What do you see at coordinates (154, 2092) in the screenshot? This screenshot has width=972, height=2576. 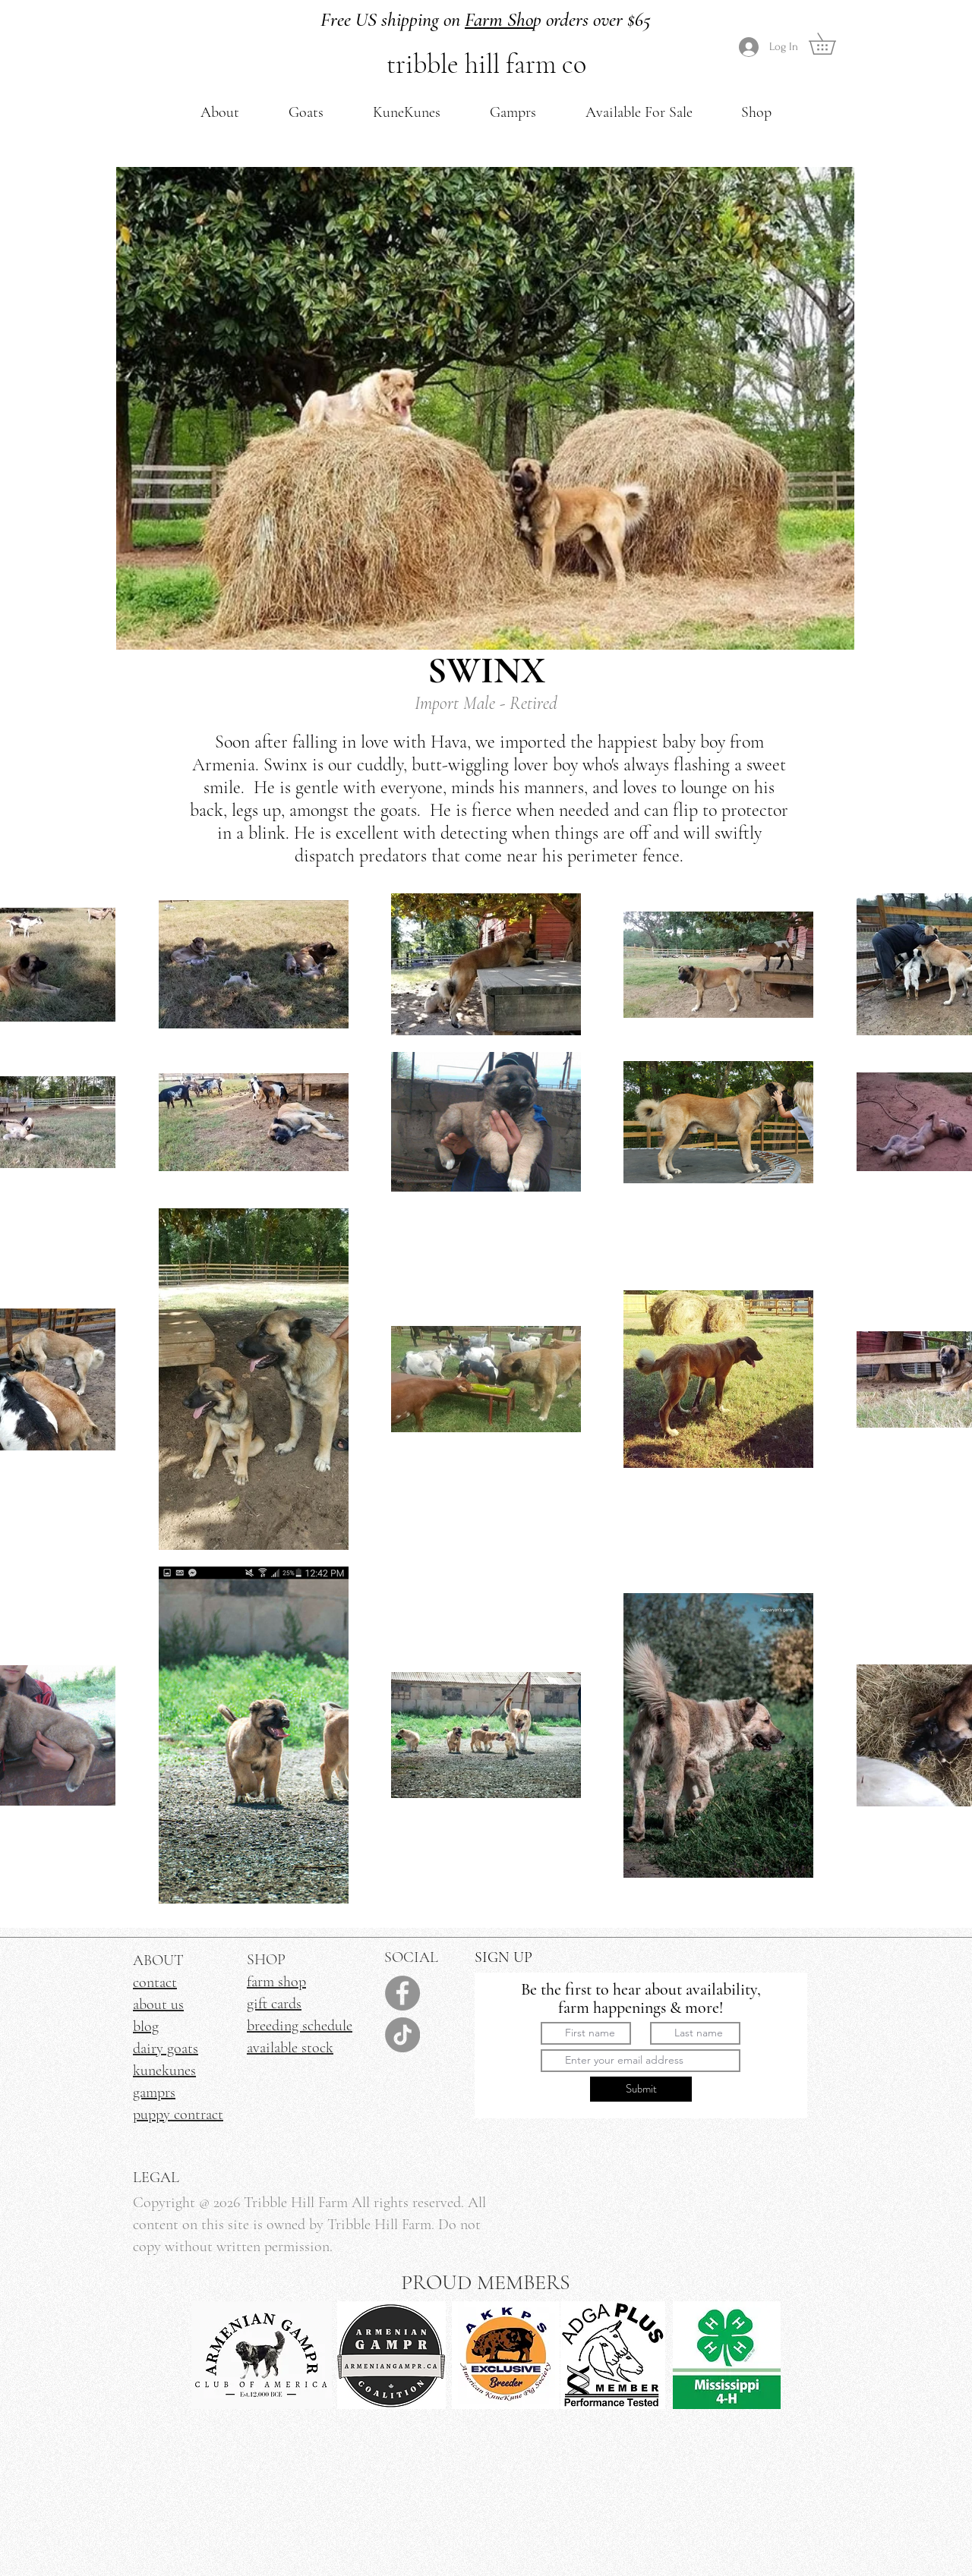 I see `gamprs` at bounding box center [154, 2092].